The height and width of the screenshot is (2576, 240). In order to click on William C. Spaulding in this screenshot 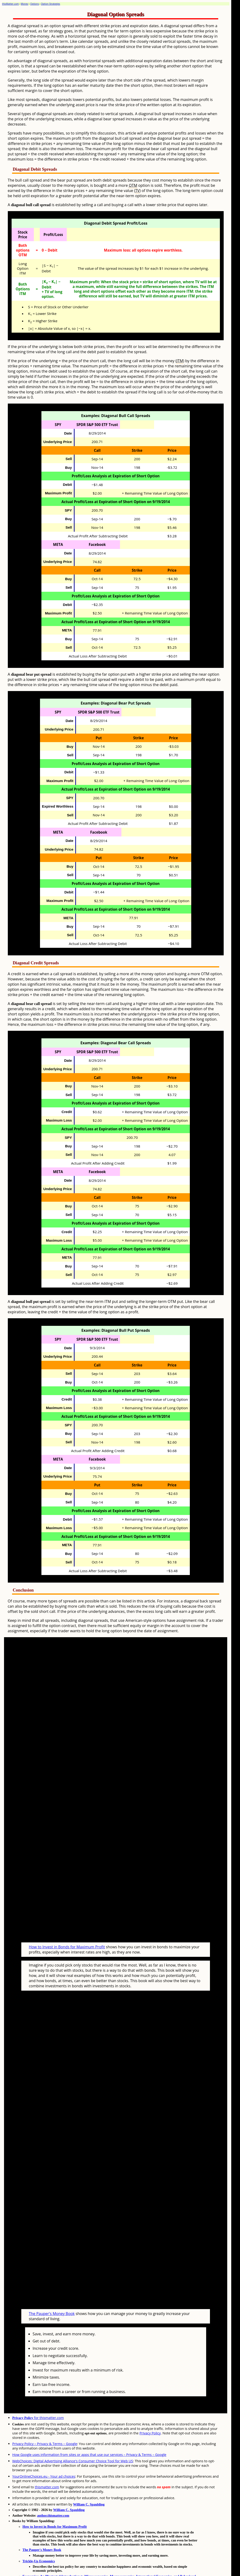, I will do `click(89, 2486)`.